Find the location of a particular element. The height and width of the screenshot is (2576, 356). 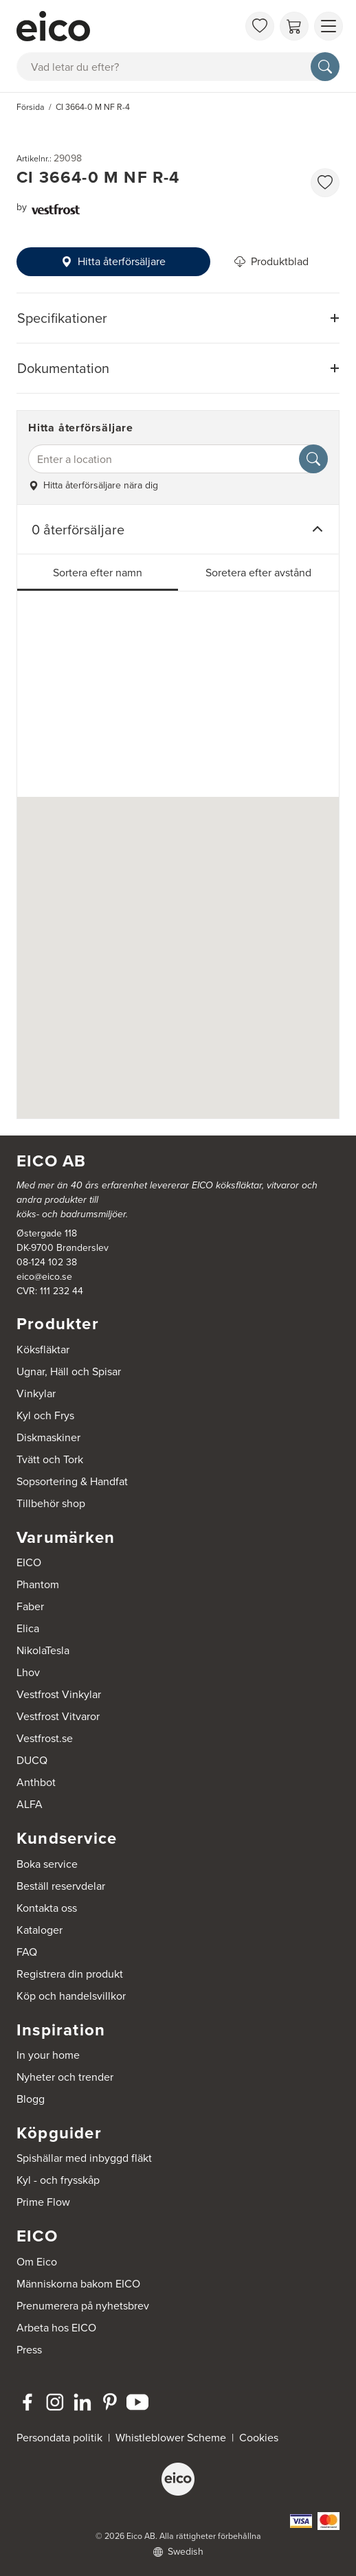

Prenumerera på nyhetsbrev is located at coordinates (82, 2306).